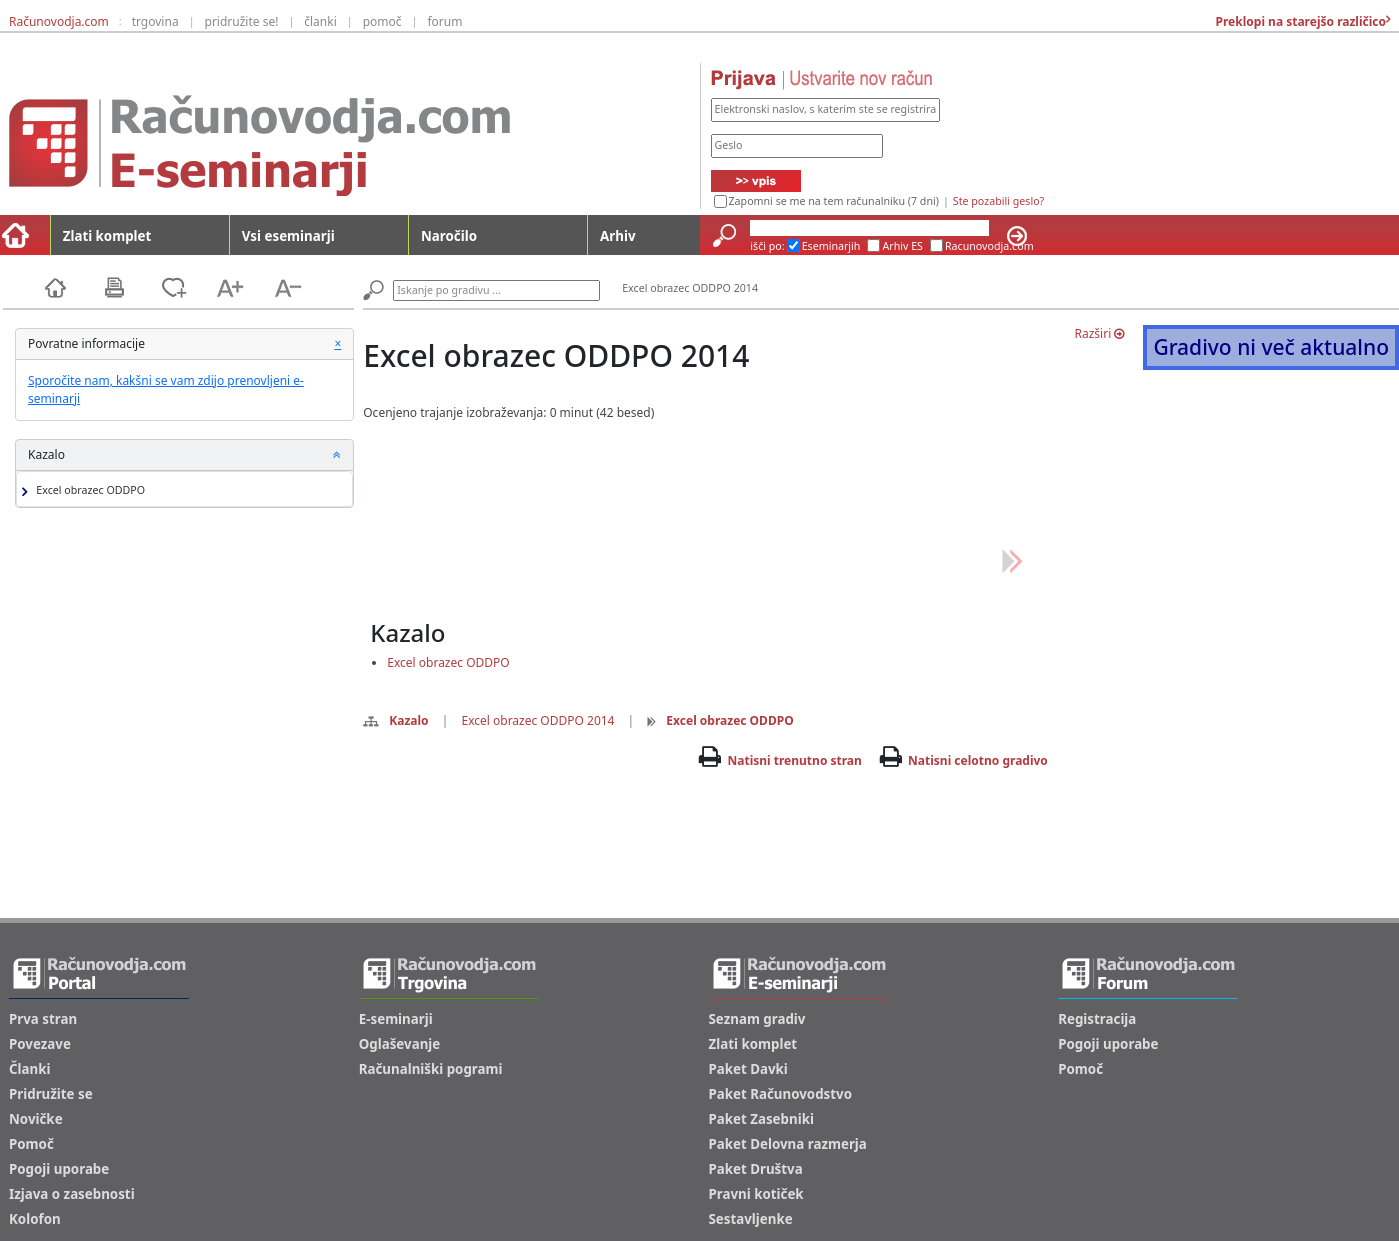  I want to click on Novičke, so click(36, 1119).